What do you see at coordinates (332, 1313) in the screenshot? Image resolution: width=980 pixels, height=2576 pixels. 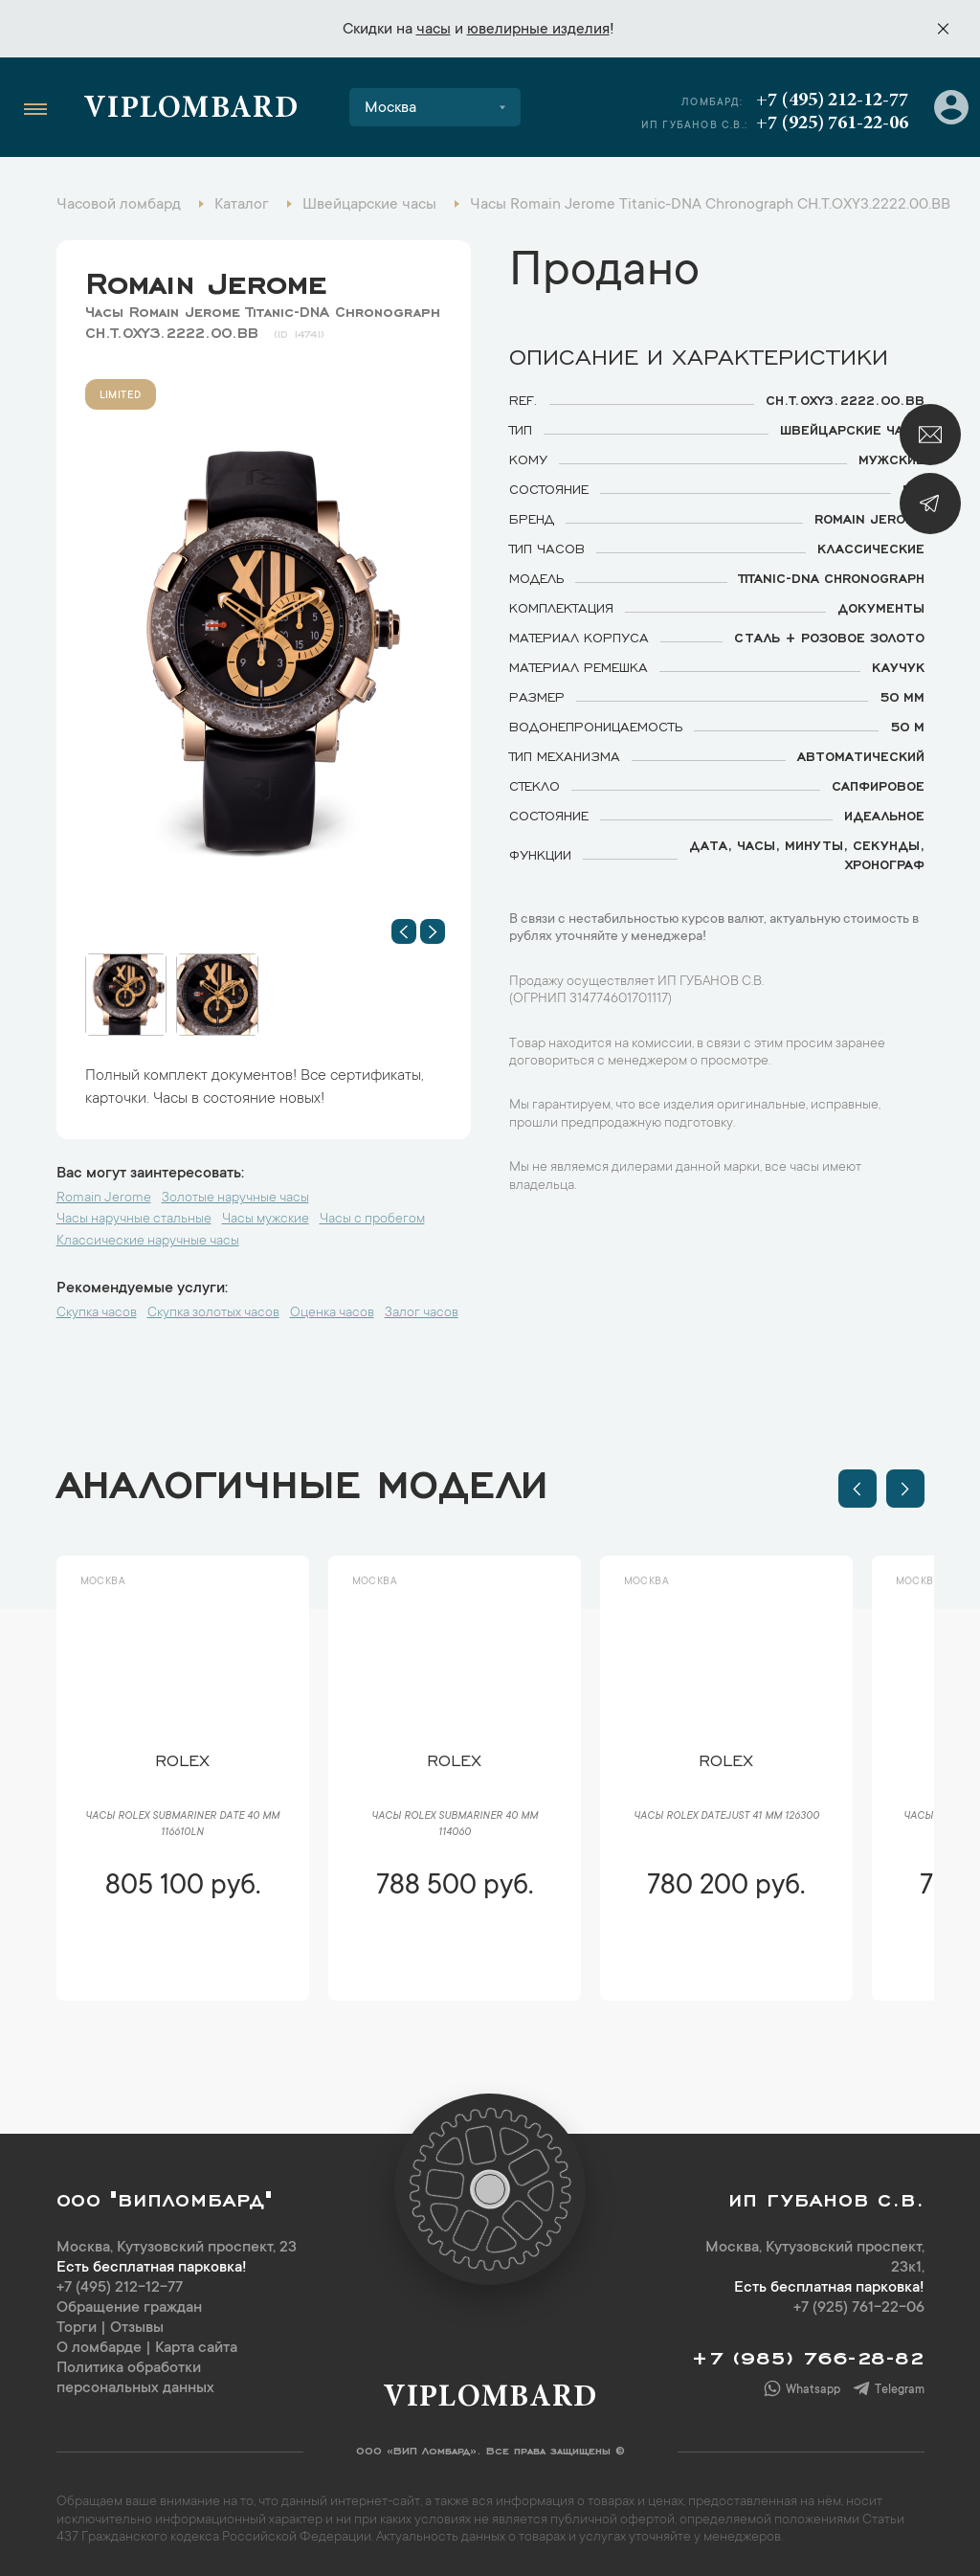 I see `Оценка часов` at bounding box center [332, 1313].